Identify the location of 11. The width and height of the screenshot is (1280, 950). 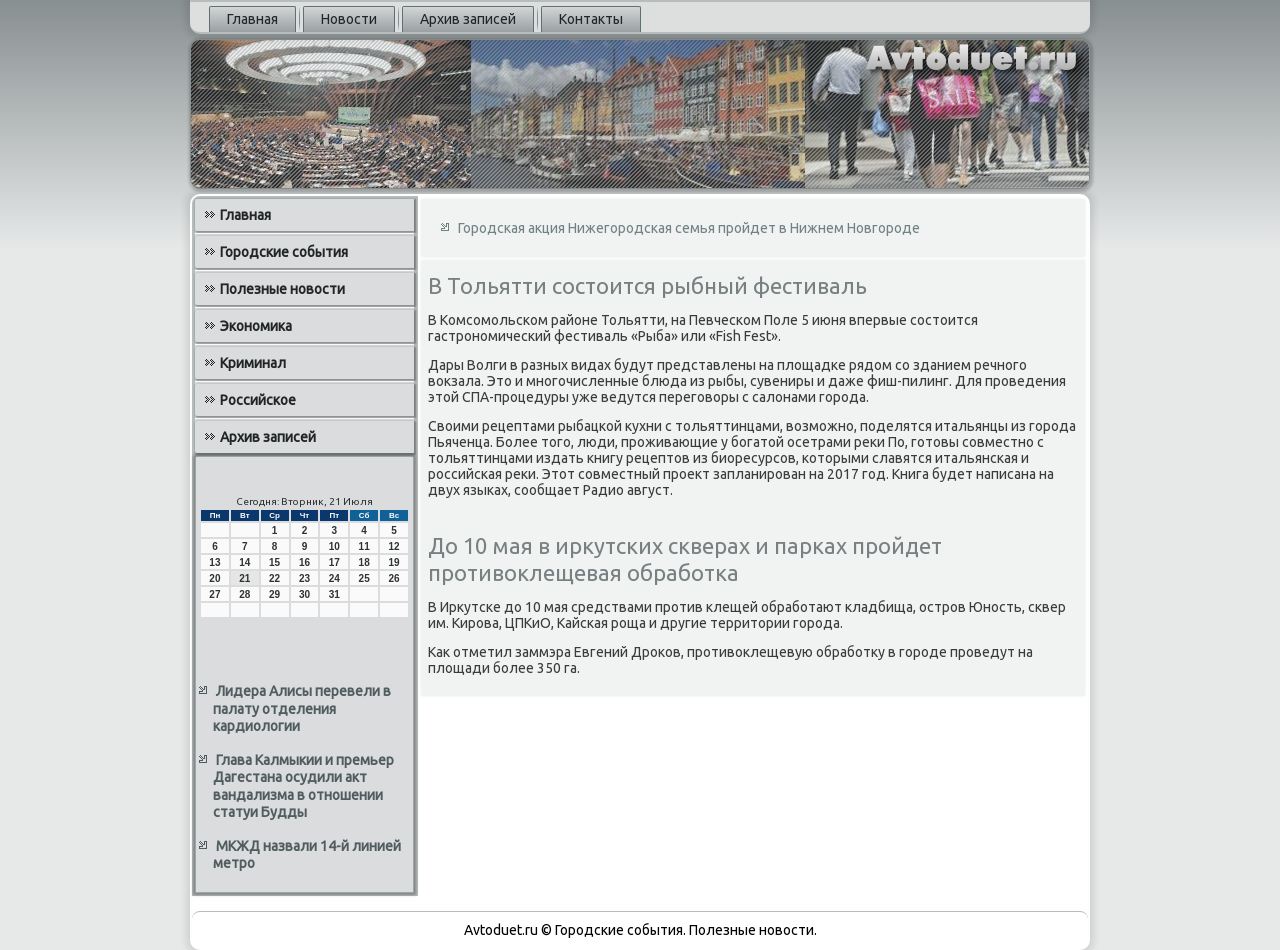
(364, 546).